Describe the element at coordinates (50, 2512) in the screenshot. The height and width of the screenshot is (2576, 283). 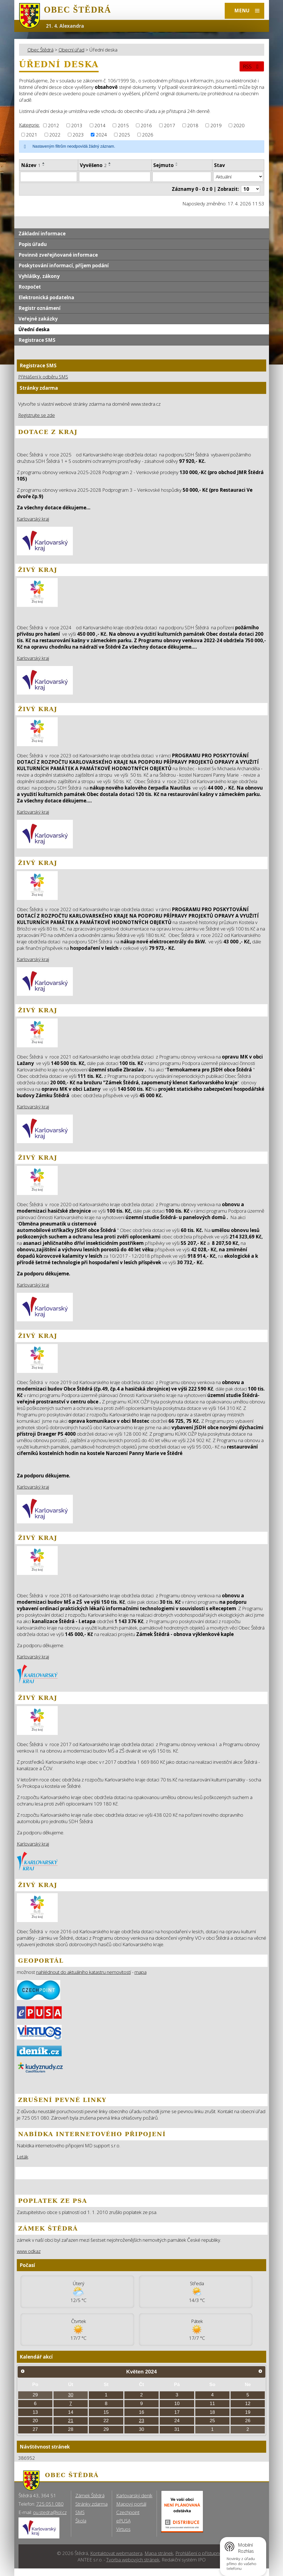
I see `ou.stedra@iol.cz` at that location.